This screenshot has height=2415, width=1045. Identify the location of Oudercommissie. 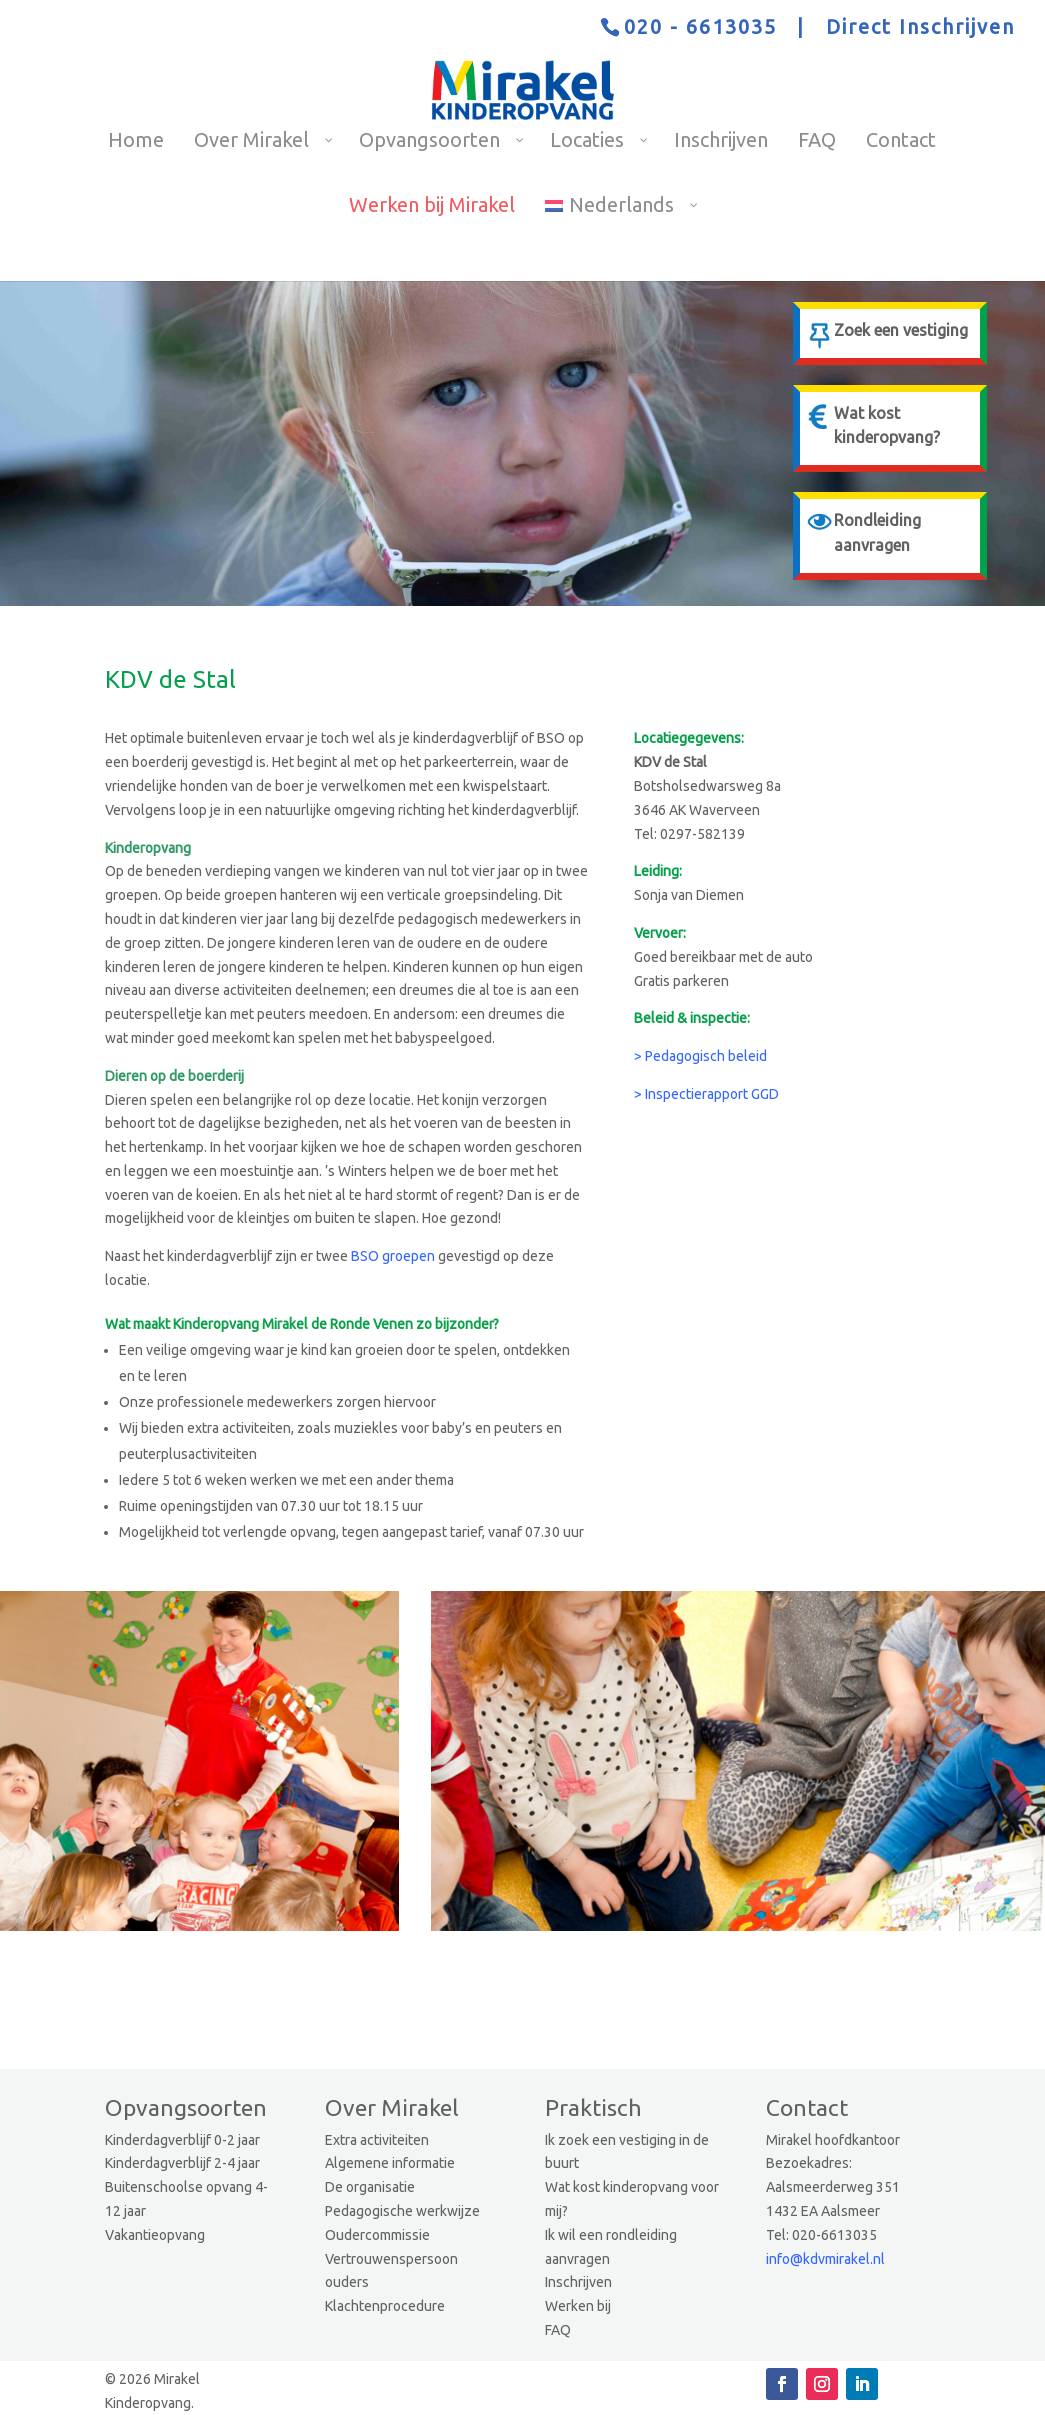
(377, 2235).